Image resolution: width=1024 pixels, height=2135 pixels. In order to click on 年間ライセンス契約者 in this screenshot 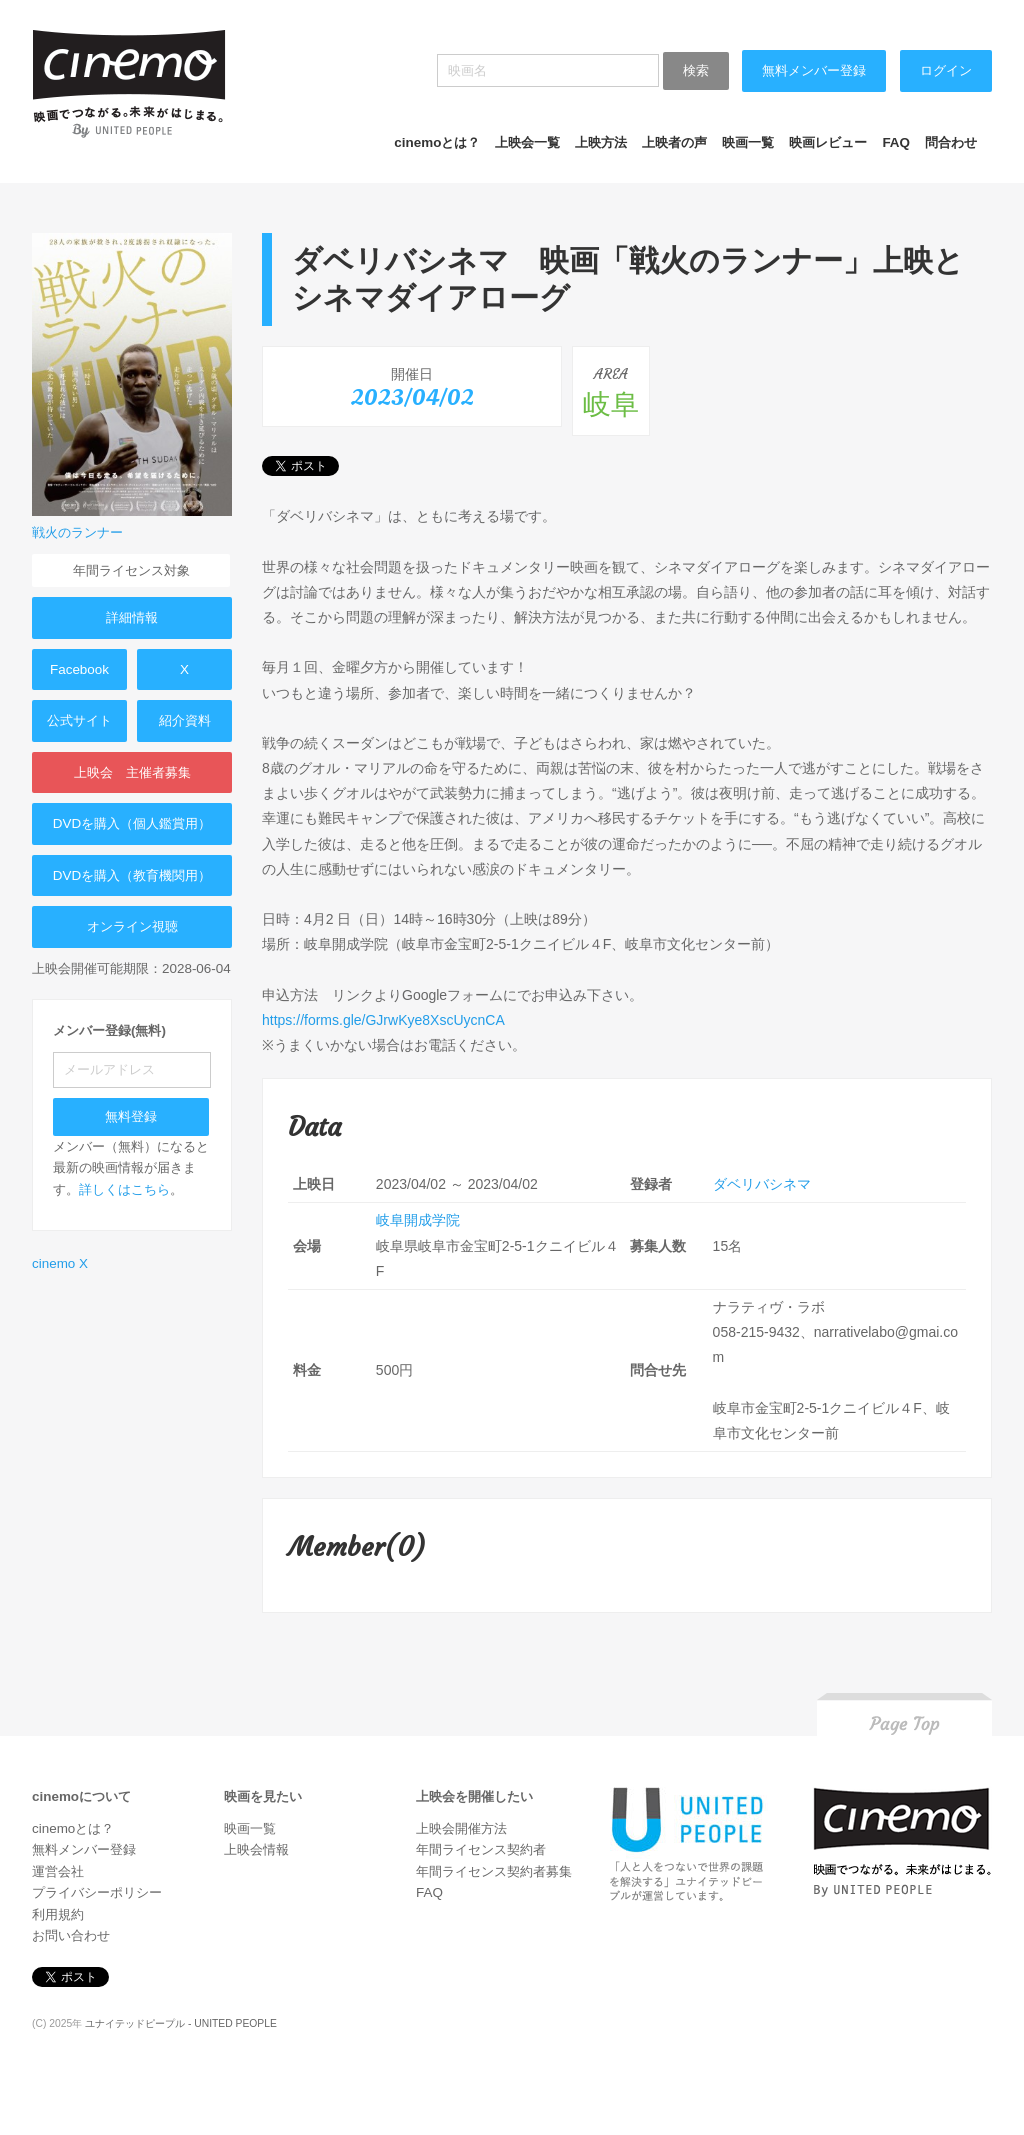, I will do `click(481, 1849)`.